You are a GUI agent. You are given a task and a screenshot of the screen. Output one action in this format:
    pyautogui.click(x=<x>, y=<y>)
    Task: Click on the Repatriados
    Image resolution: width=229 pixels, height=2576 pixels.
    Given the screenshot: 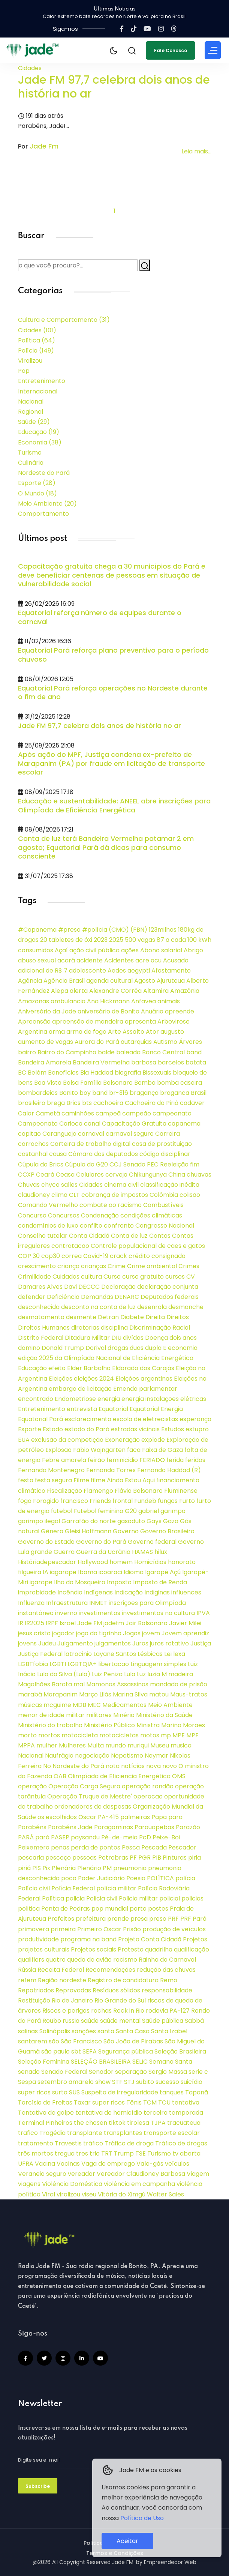 What is the action you would take?
    pyautogui.click(x=36, y=1990)
    